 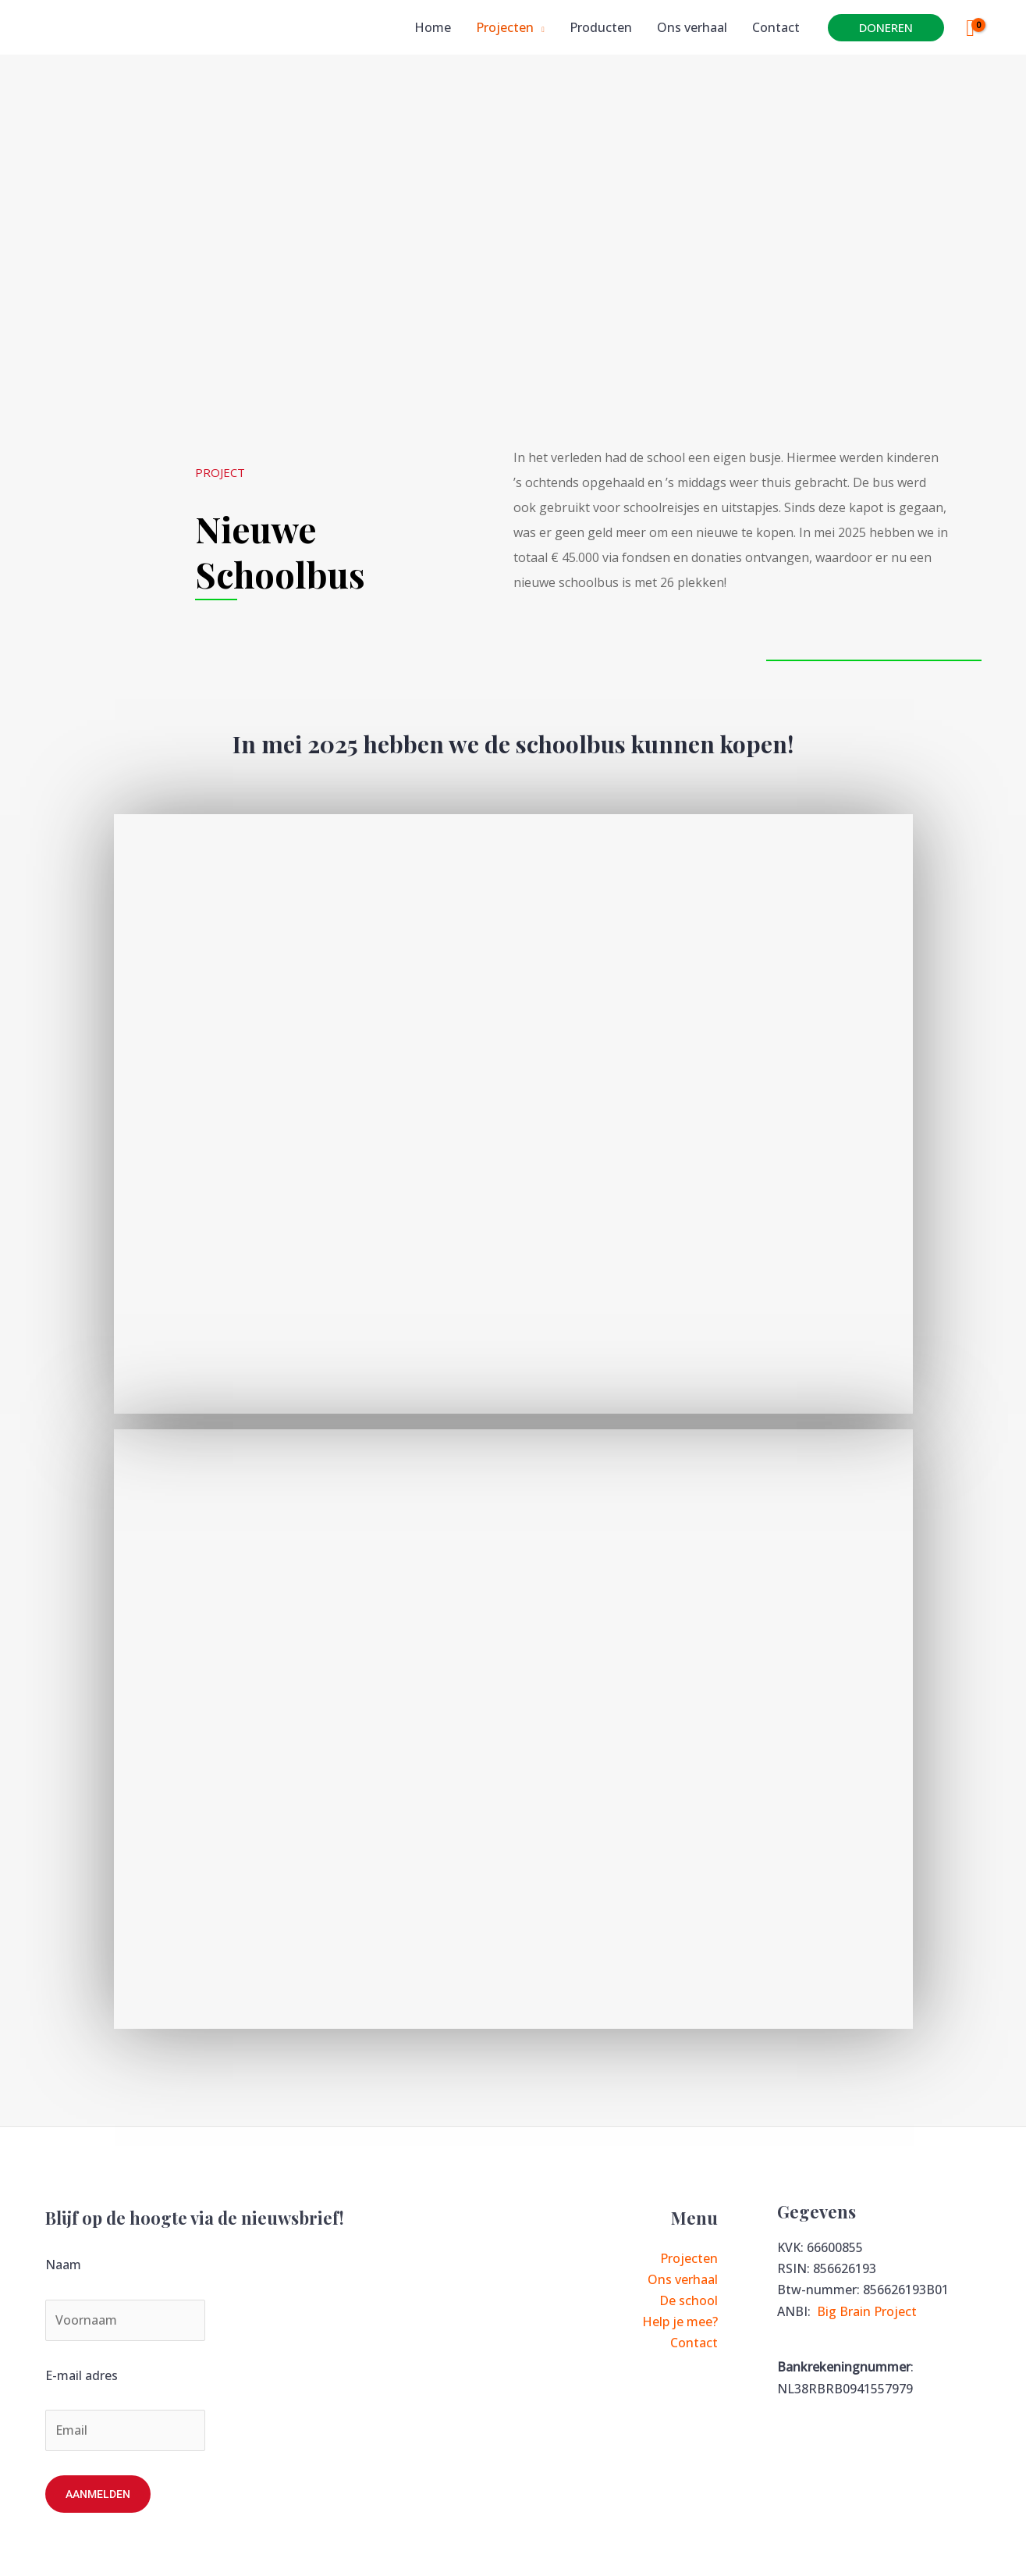 What do you see at coordinates (688, 2300) in the screenshot?
I see `De school` at bounding box center [688, 2300].